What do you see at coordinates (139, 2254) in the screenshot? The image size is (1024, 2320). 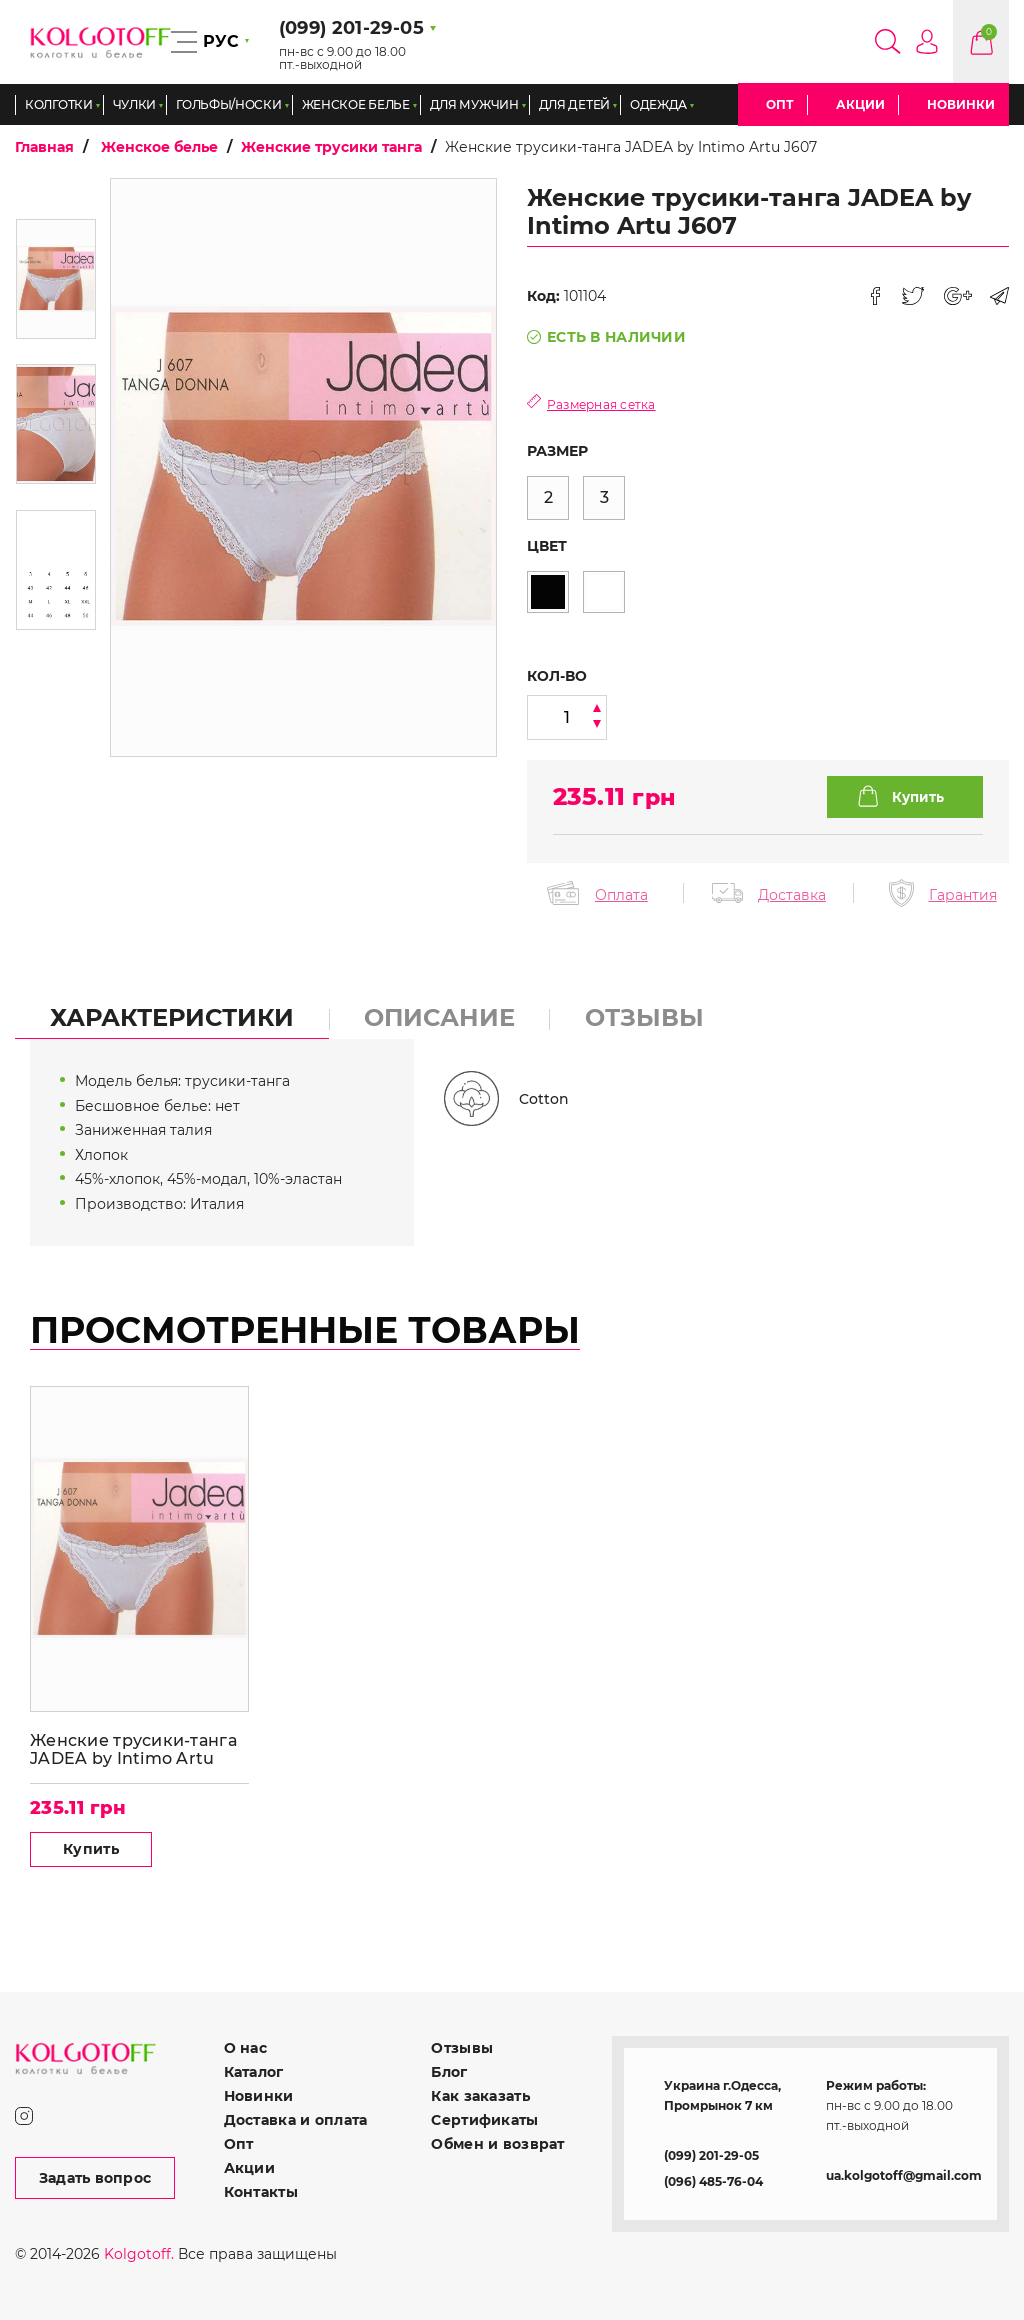 I see `Kolgotoff.` at bounding box center [139, 2254].